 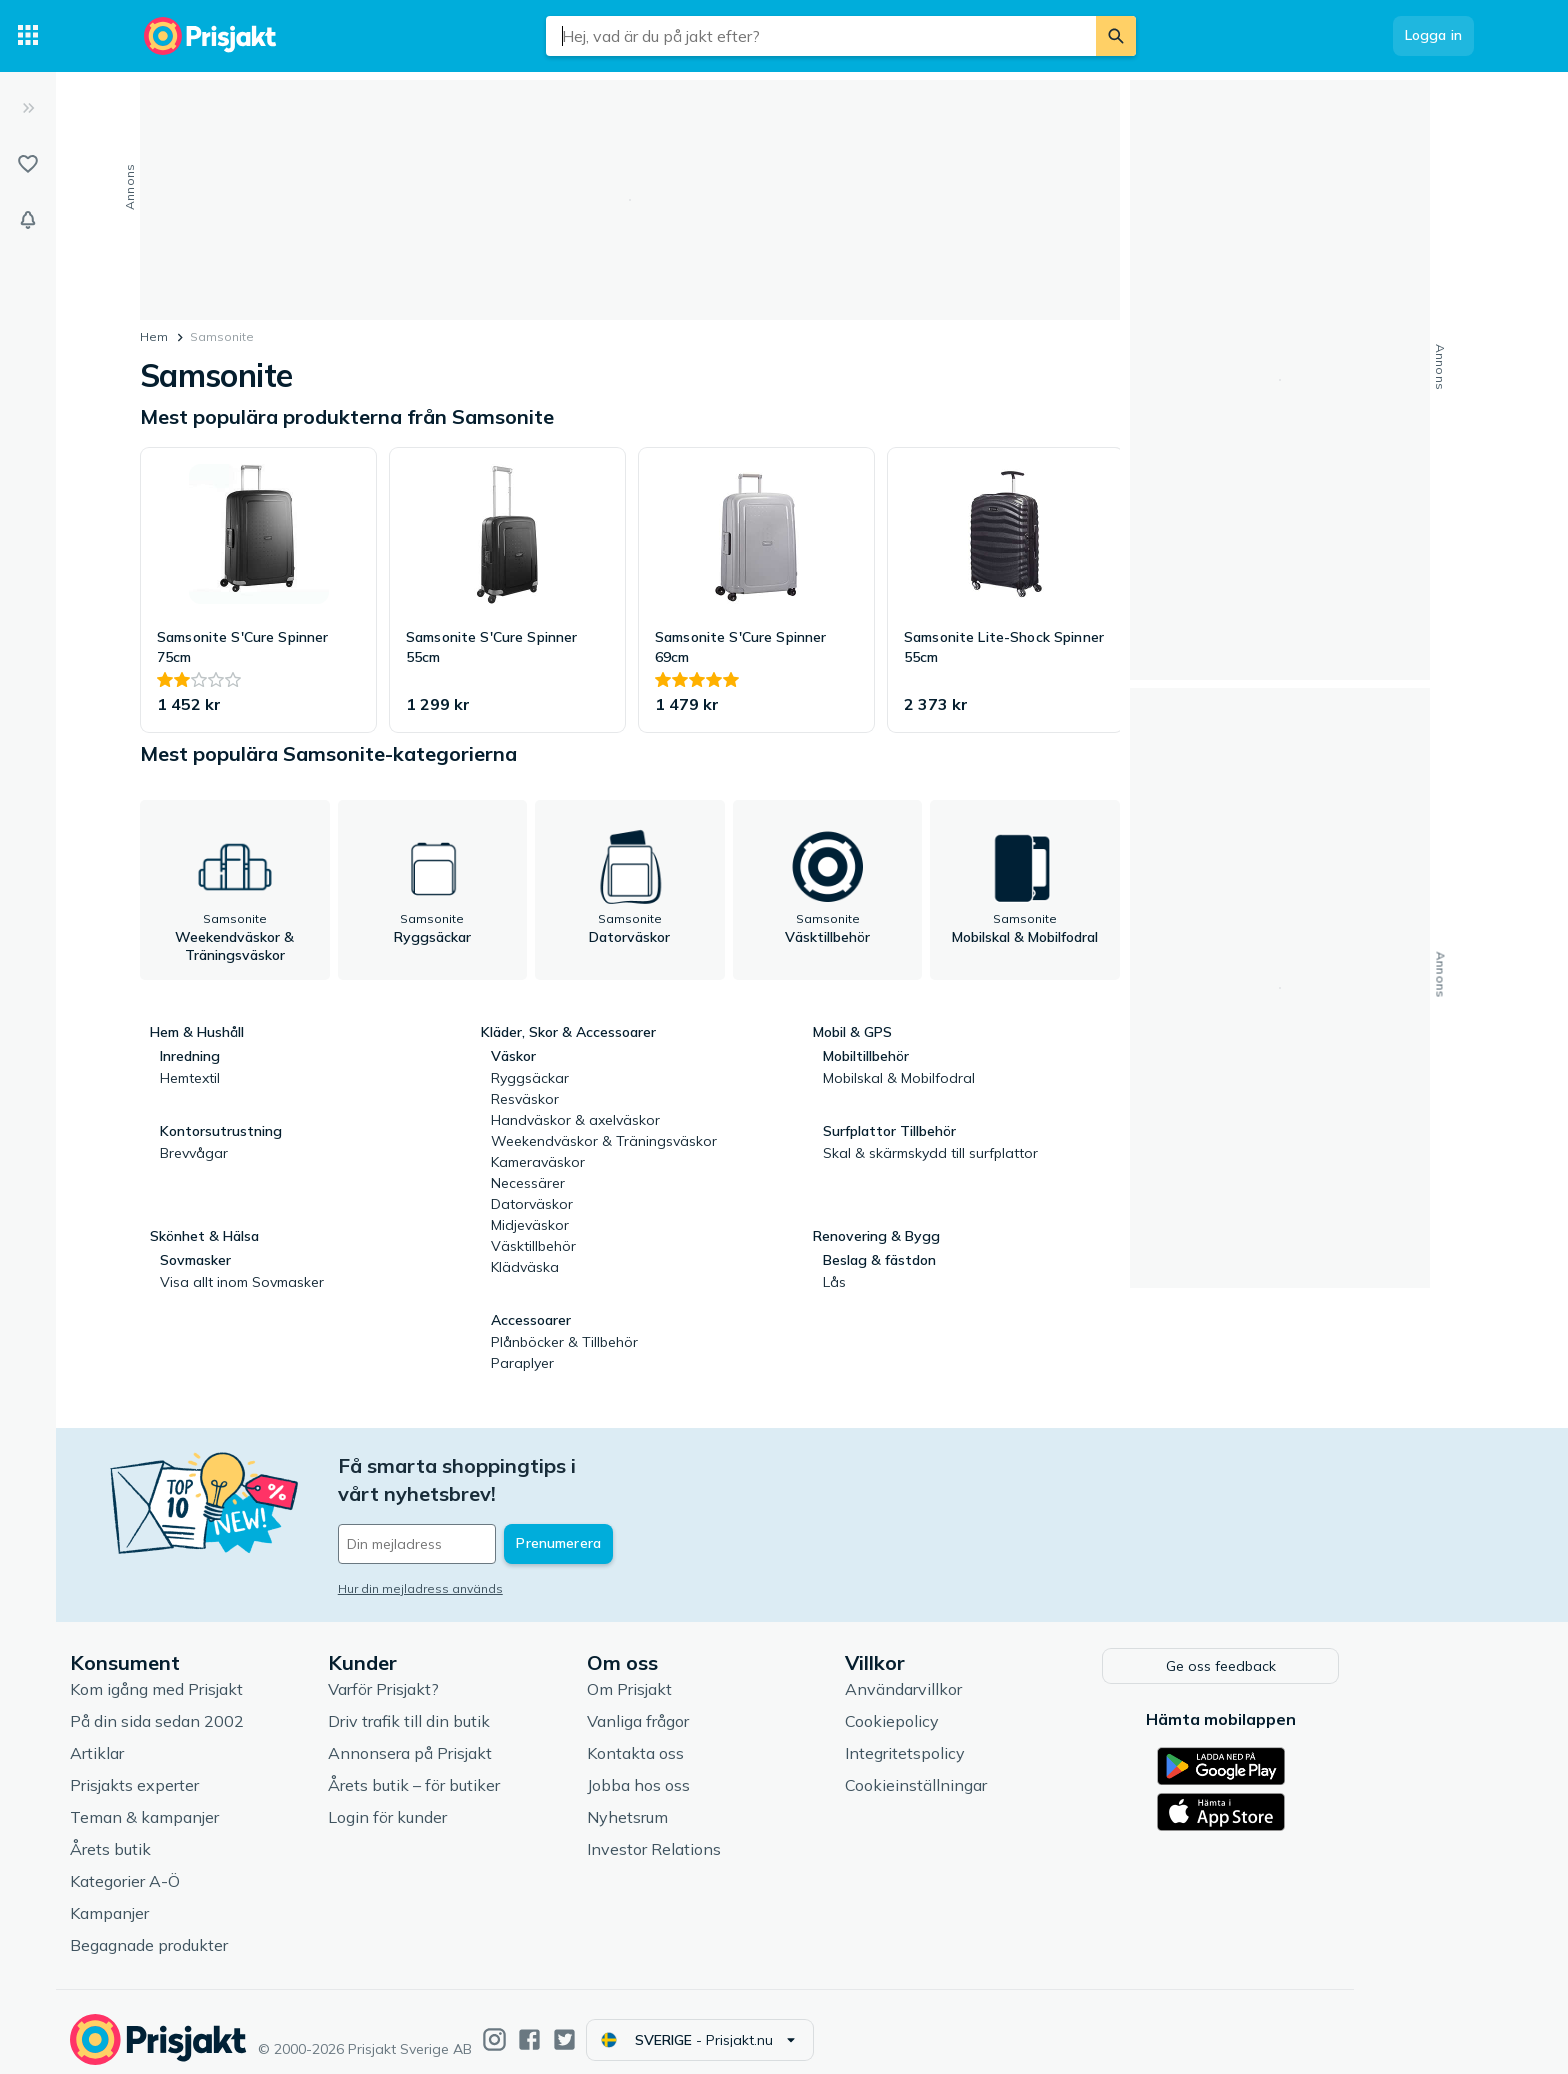 I want to click on Teman & kampanjer, so click(x=224, y=1802).